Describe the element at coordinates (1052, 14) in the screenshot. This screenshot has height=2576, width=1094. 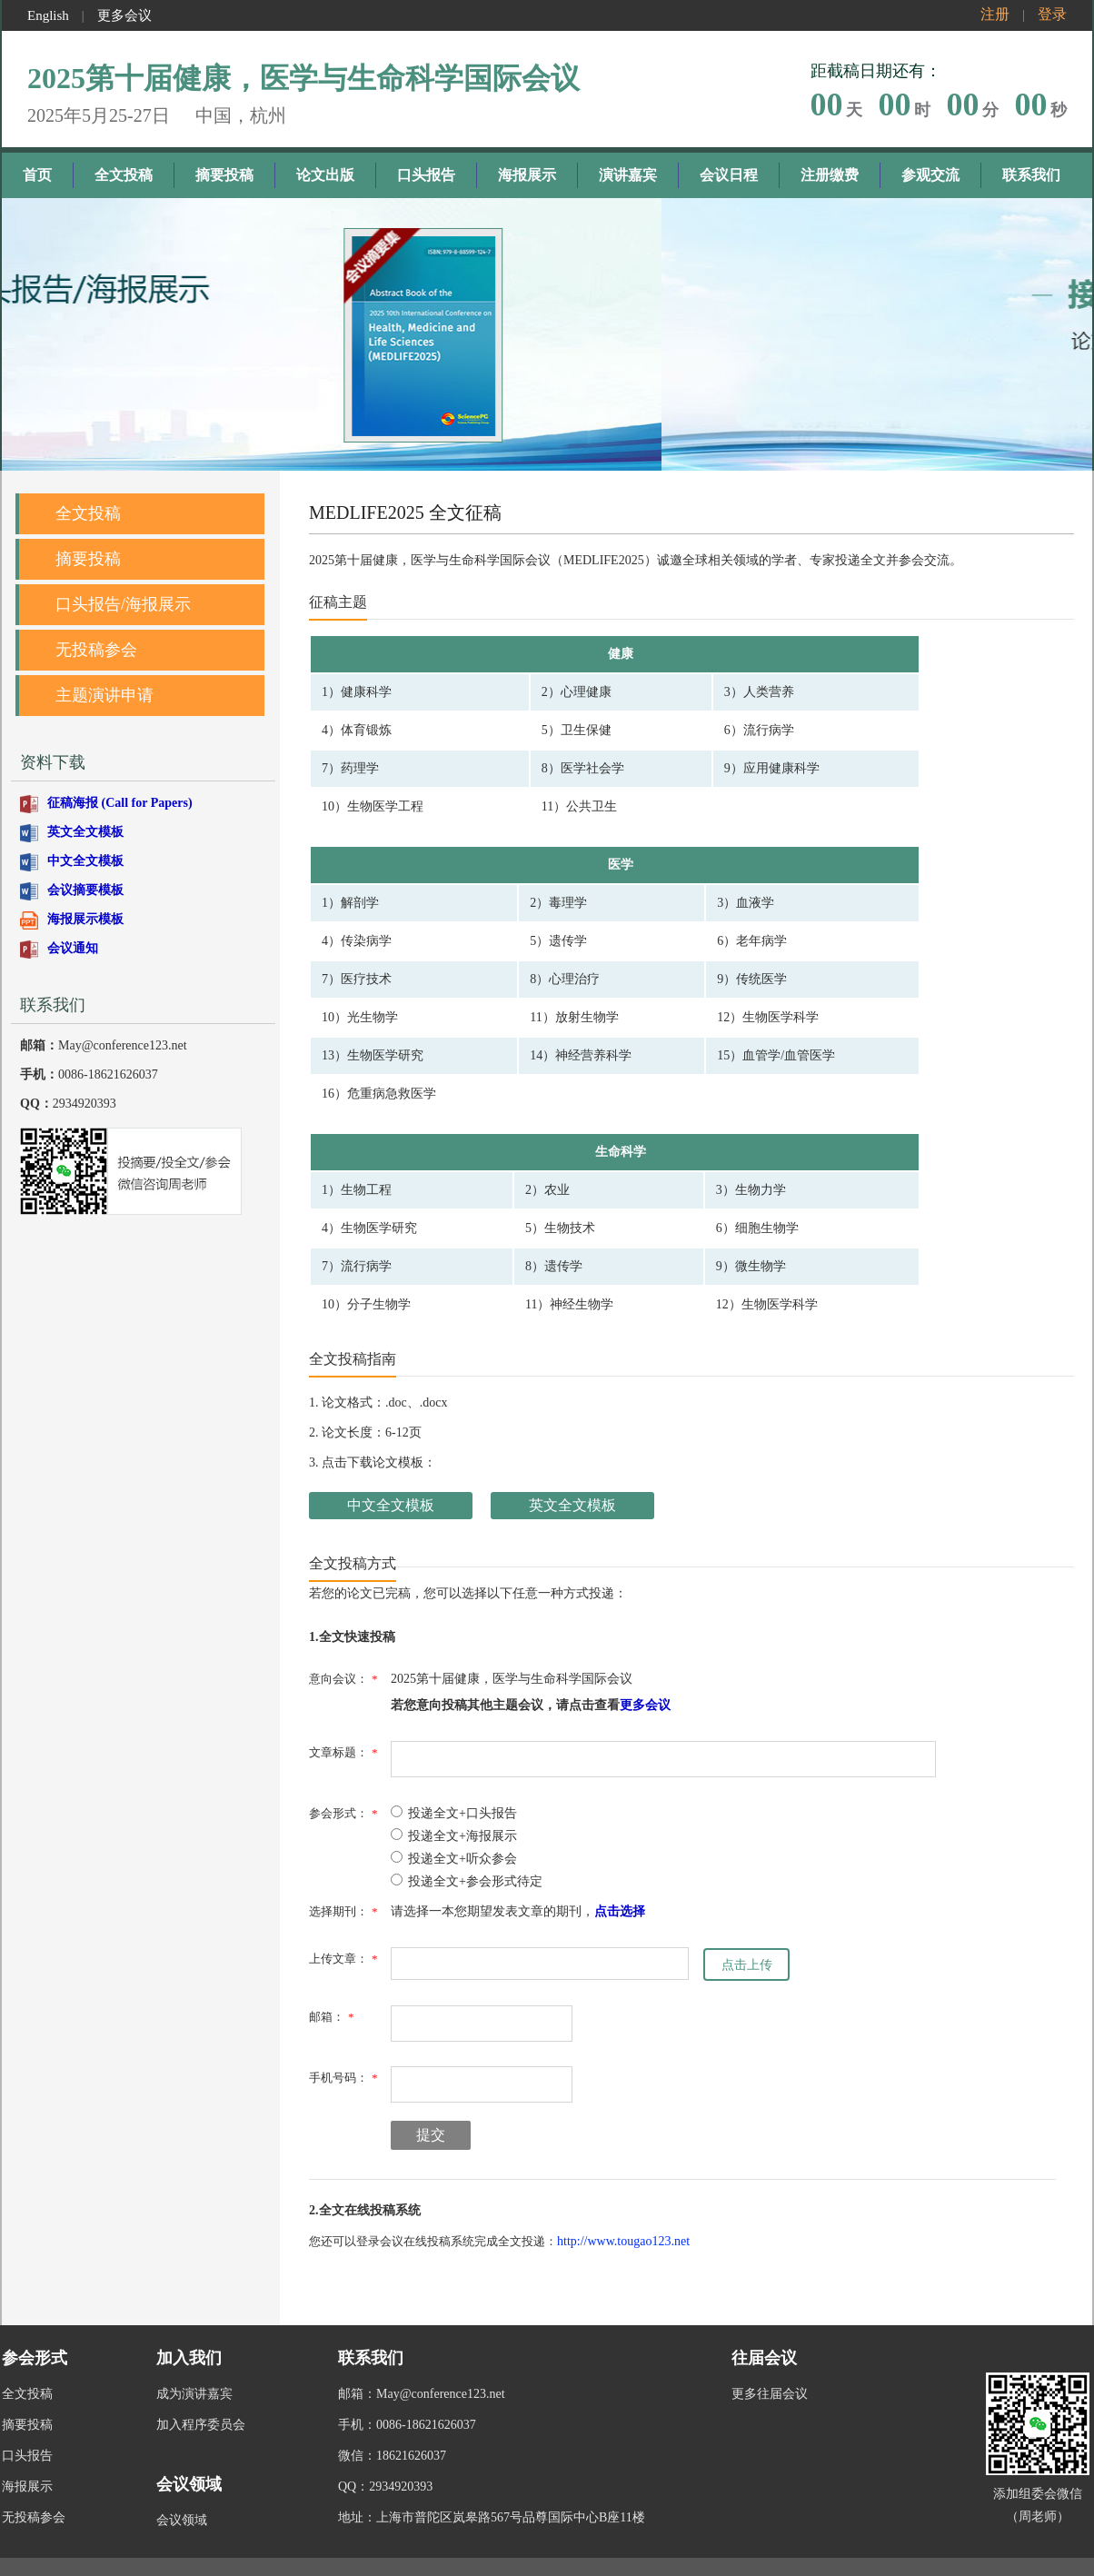
I see `登录` at that location.